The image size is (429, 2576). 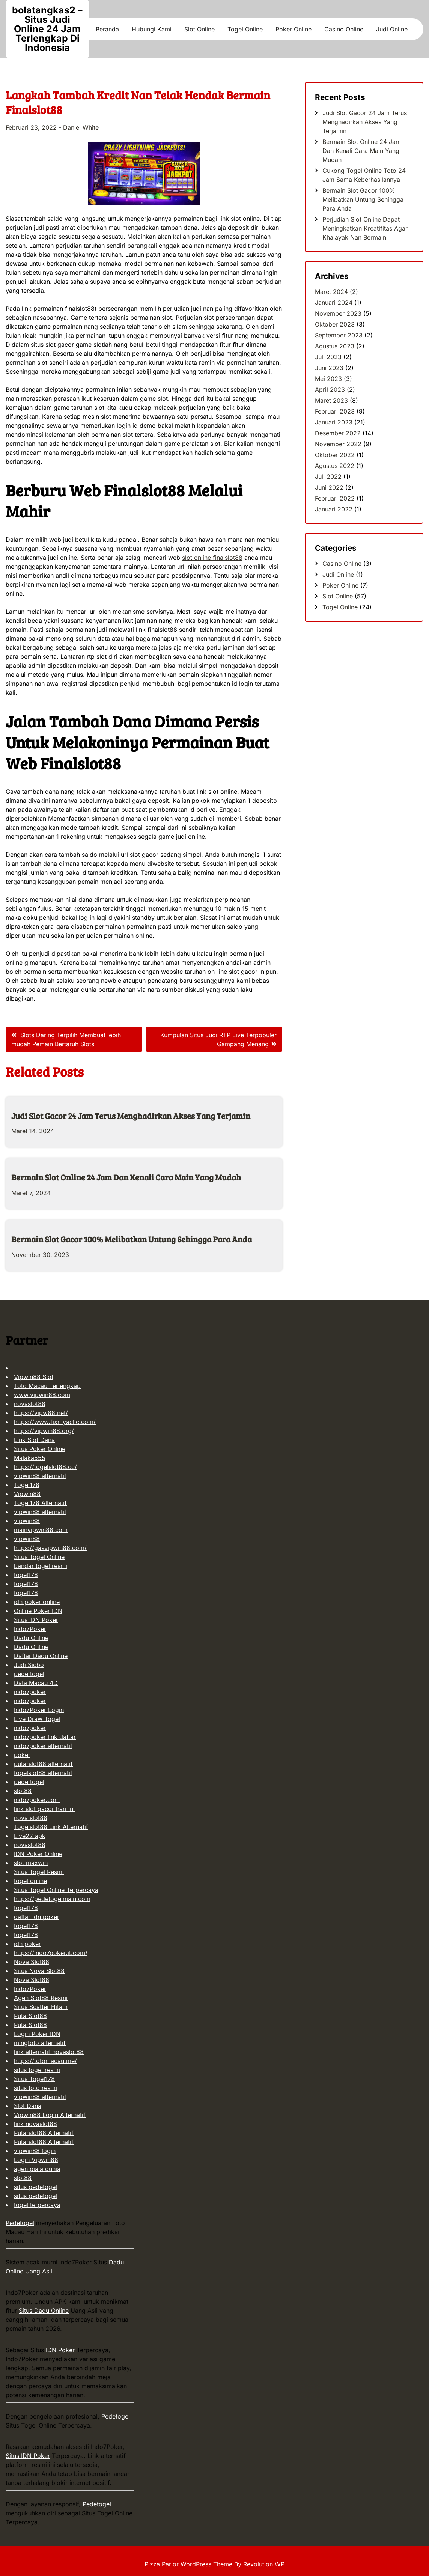 I want to click on Login Poker IDN, so click(x=37, y=2034).